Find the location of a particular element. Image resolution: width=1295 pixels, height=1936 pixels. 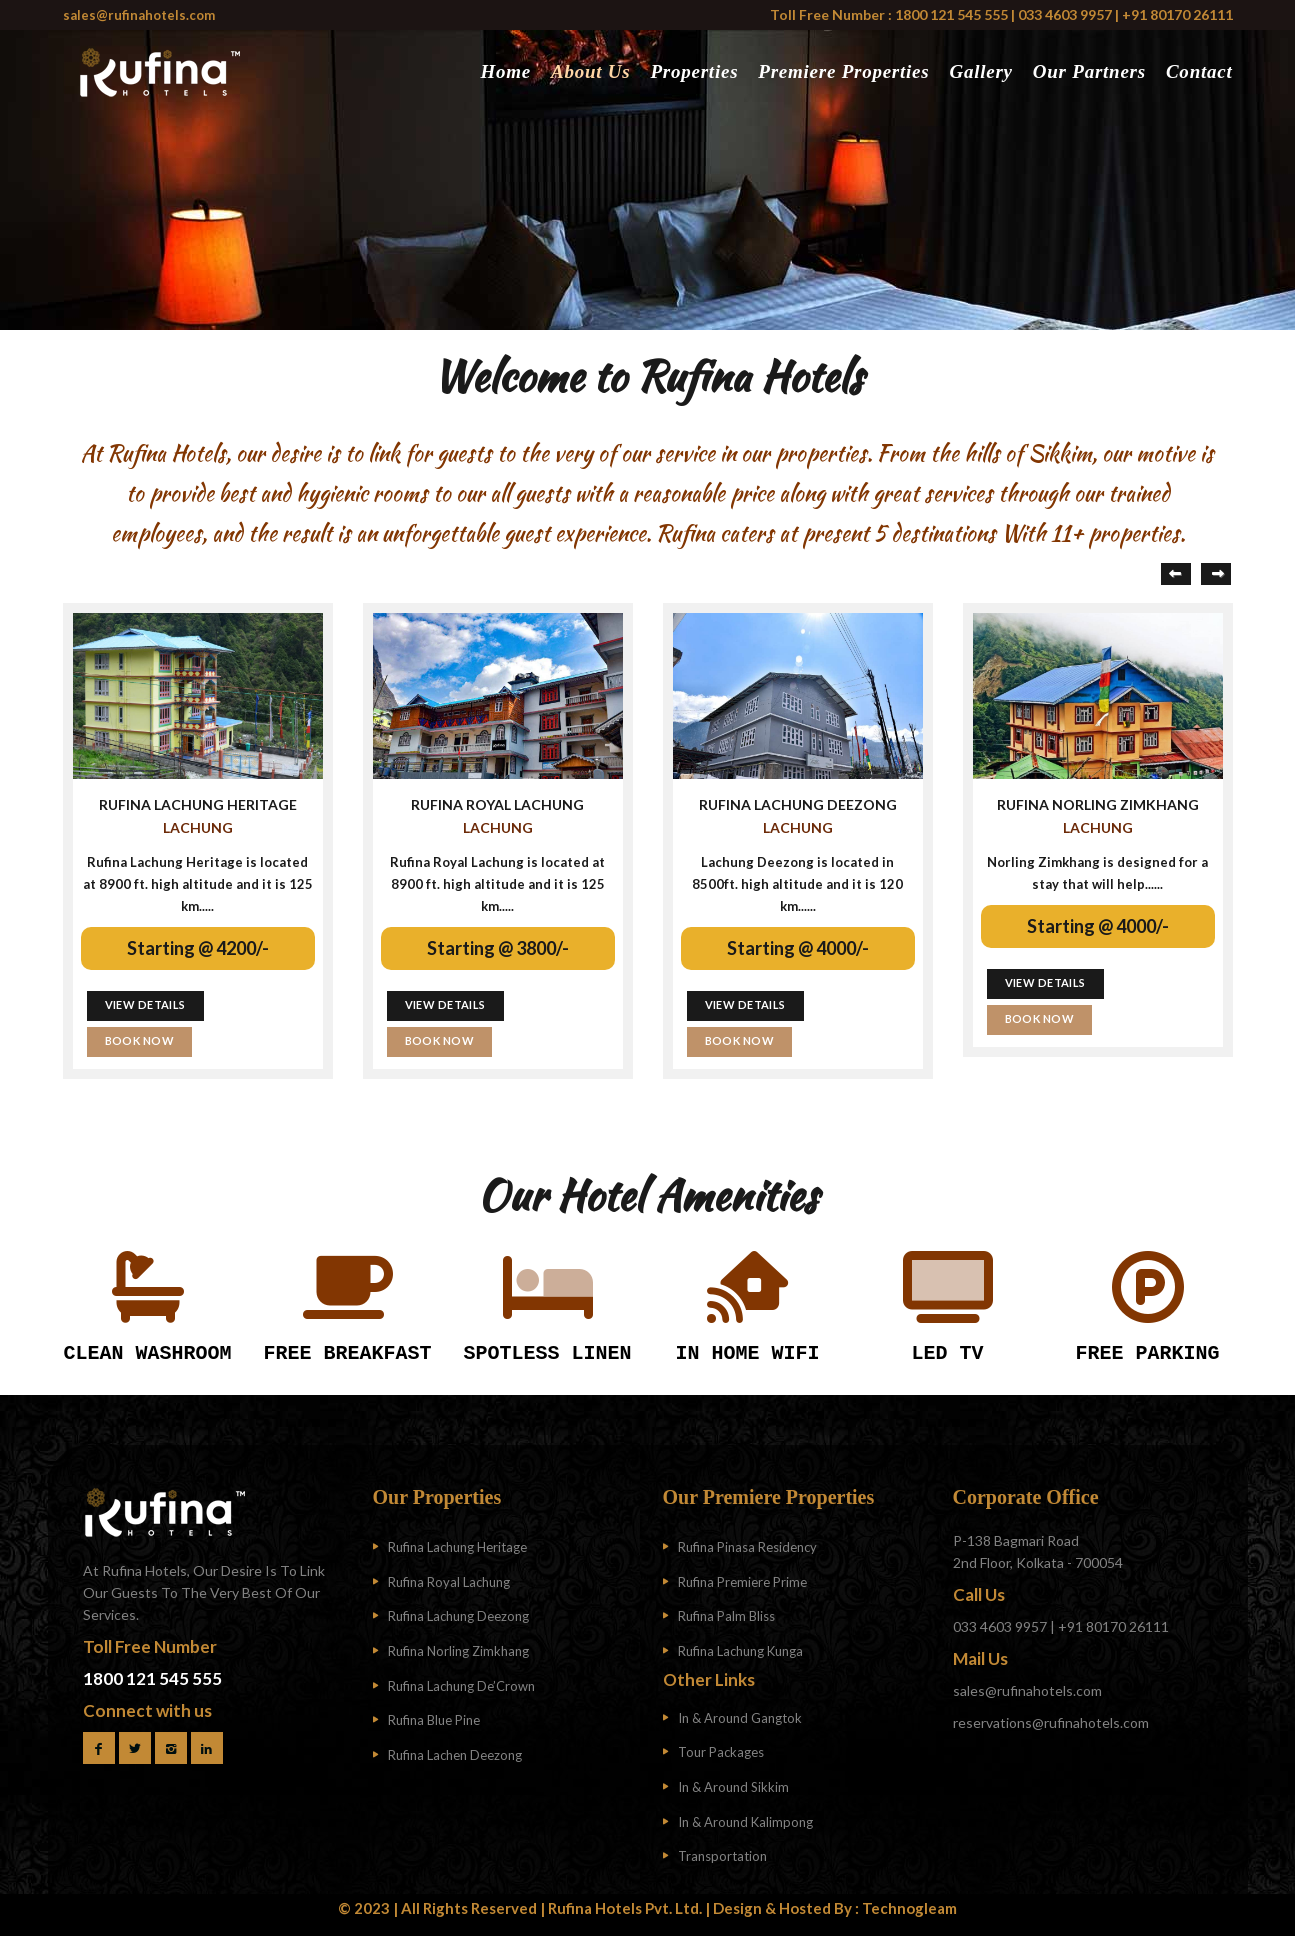

+91 80170 26111 is located at coordinates (1177, 14).